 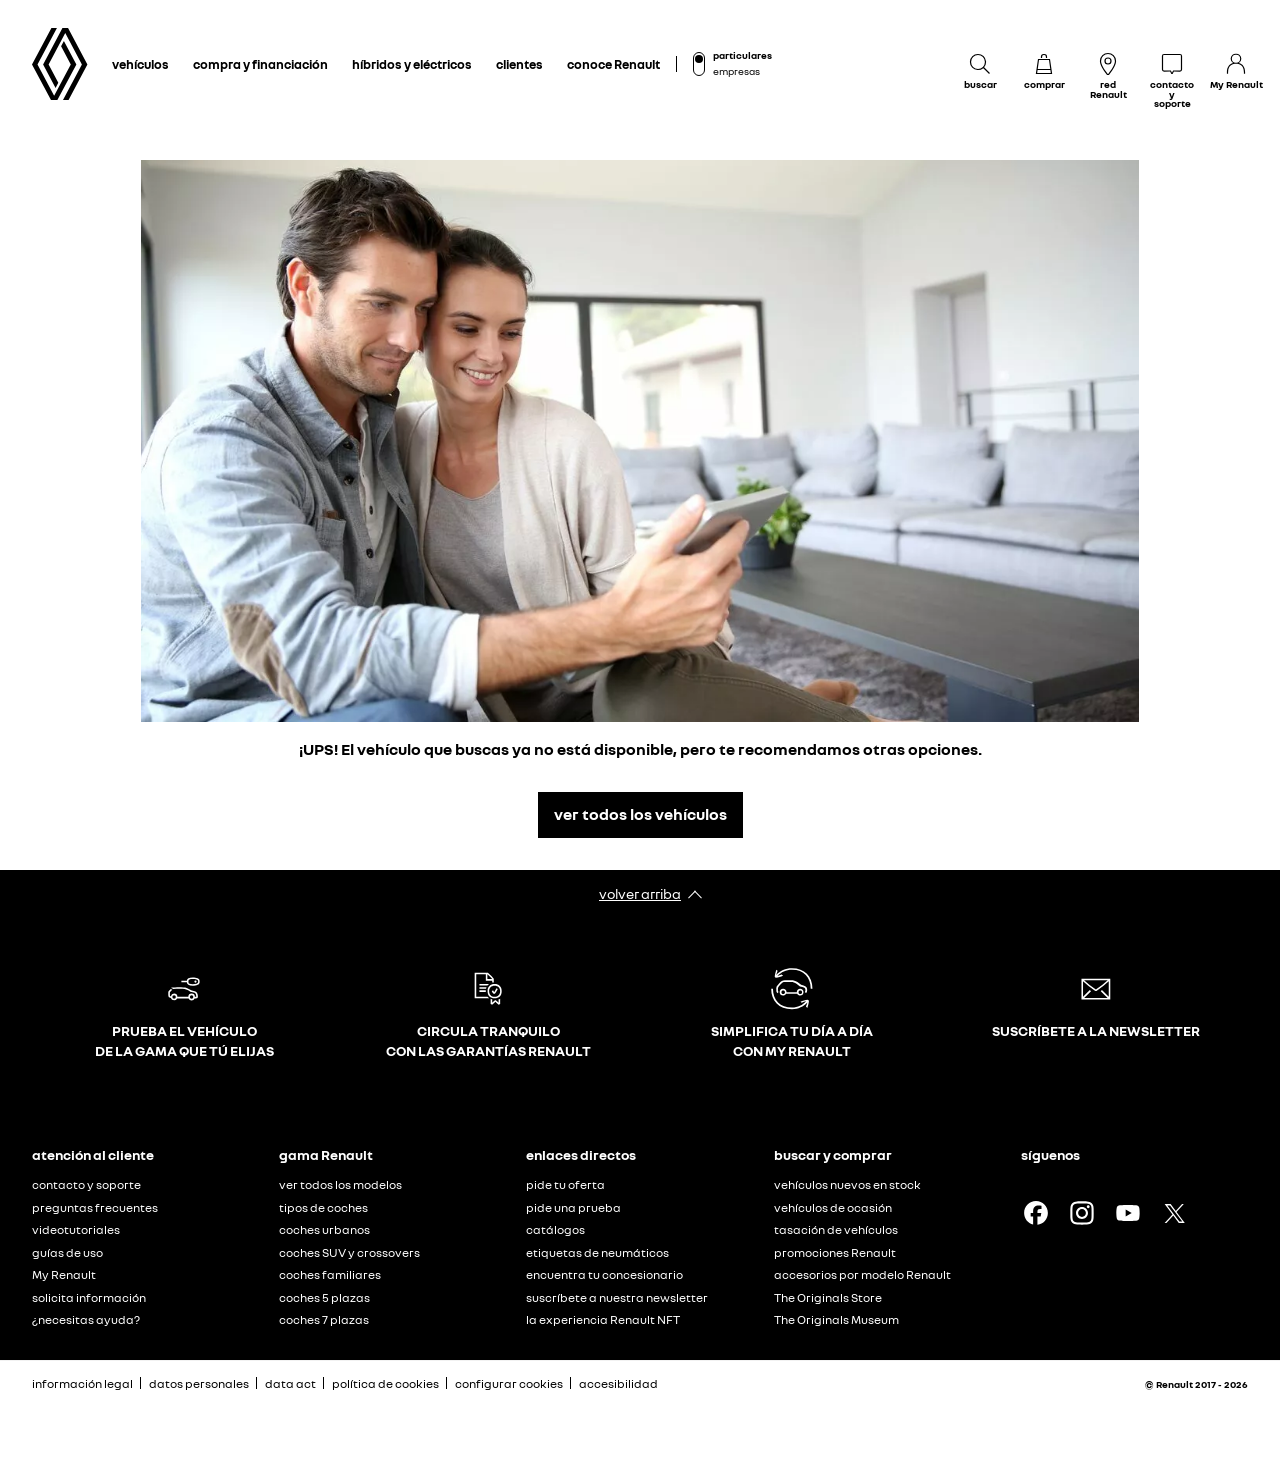 I want to click on pide una prueba, so click(x=573, y=1207).